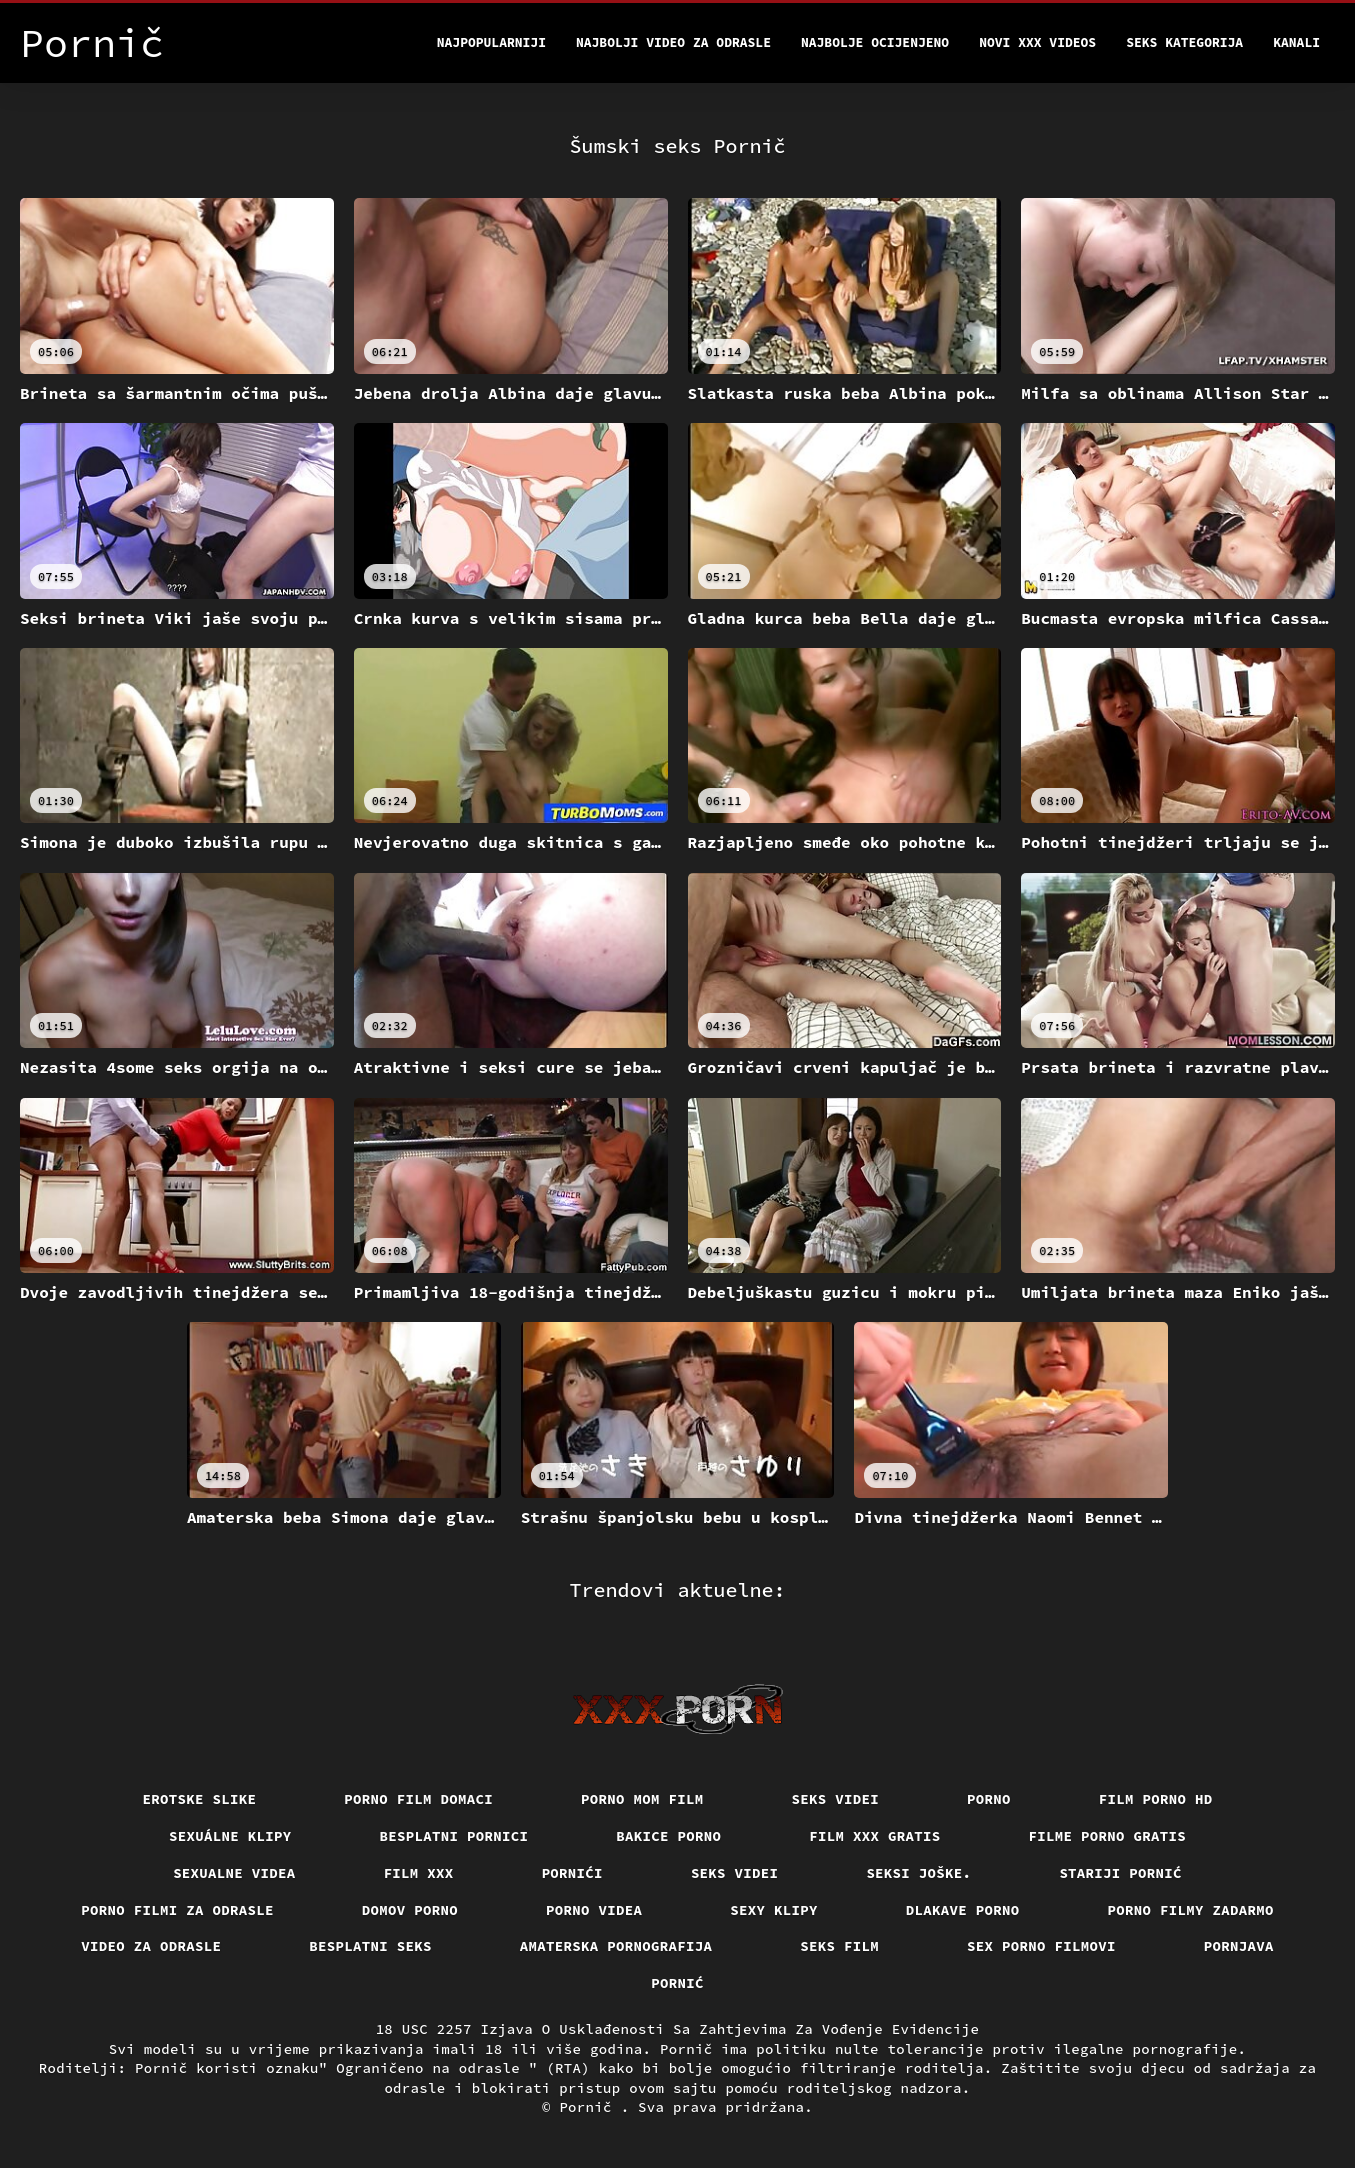 The width and height of the screenshot is (1355, 2168). I want to click on Sex porno filmovi, so click(1041, 1946).